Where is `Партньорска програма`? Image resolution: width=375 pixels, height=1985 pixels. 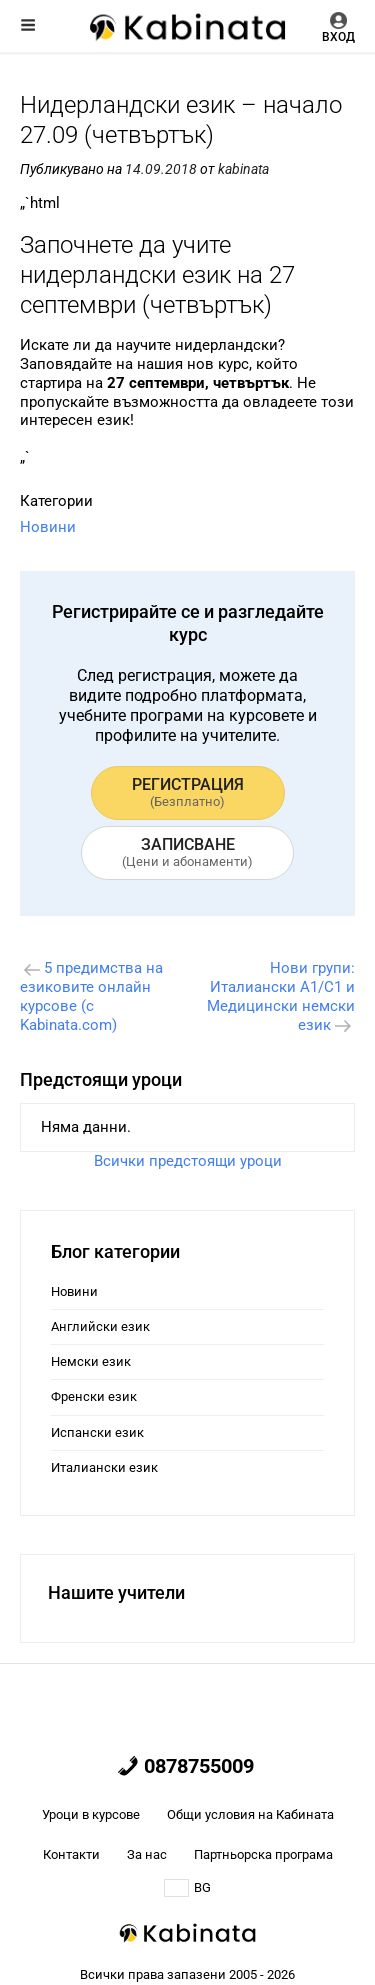
Партньорска програма is located at coordinates (263, 1854).